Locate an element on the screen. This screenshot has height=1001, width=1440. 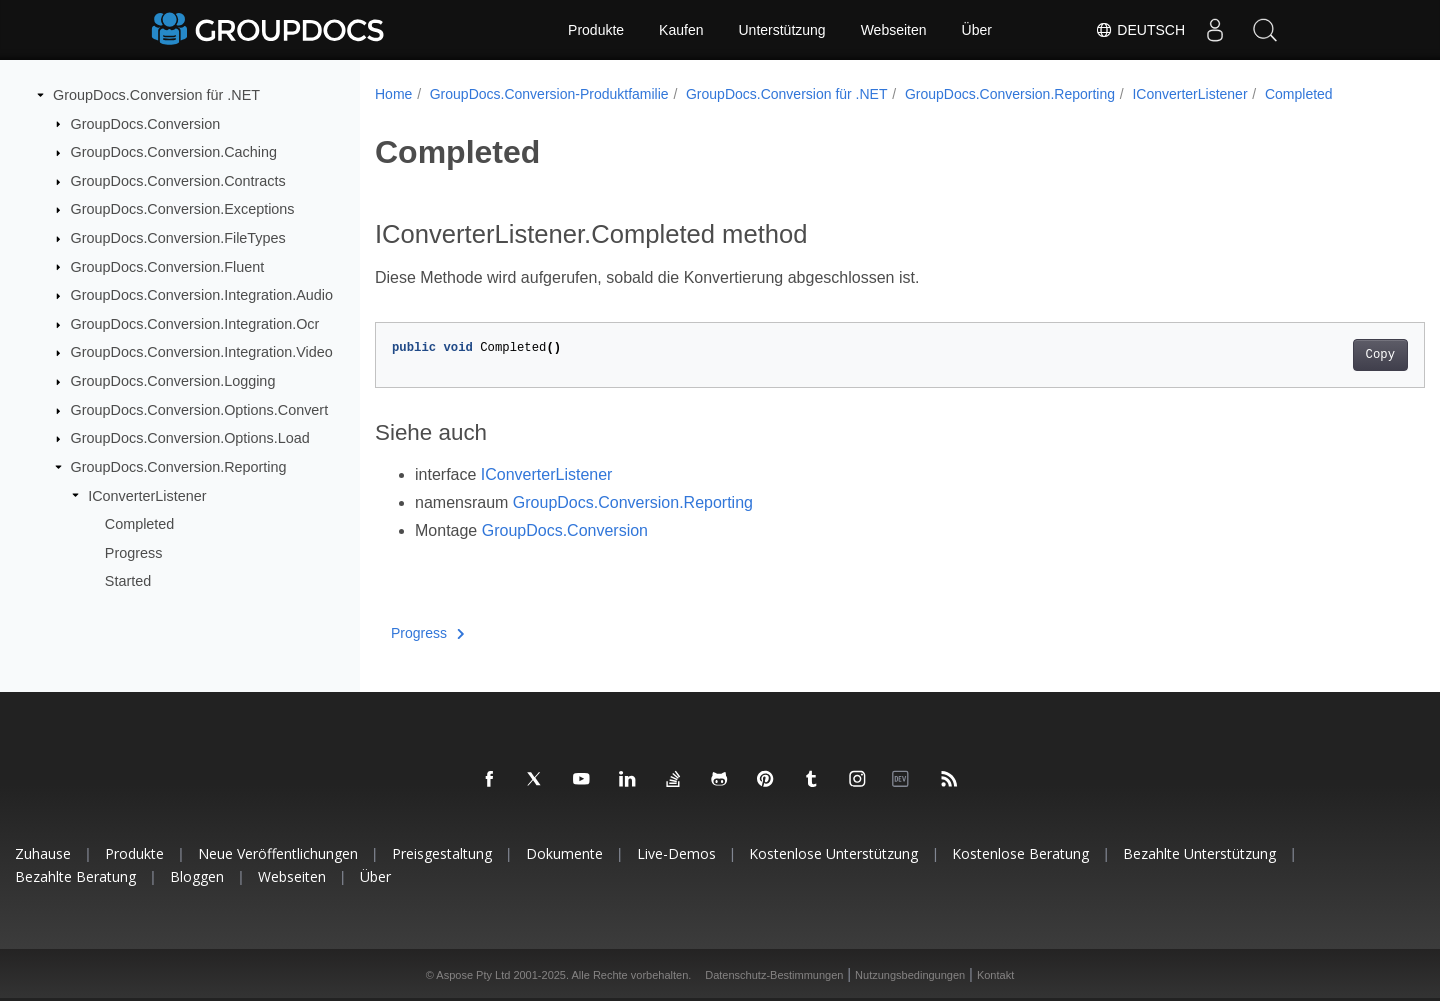
GroupDocs.Conversion.Integration.Video is located at coordinates (202, 352).